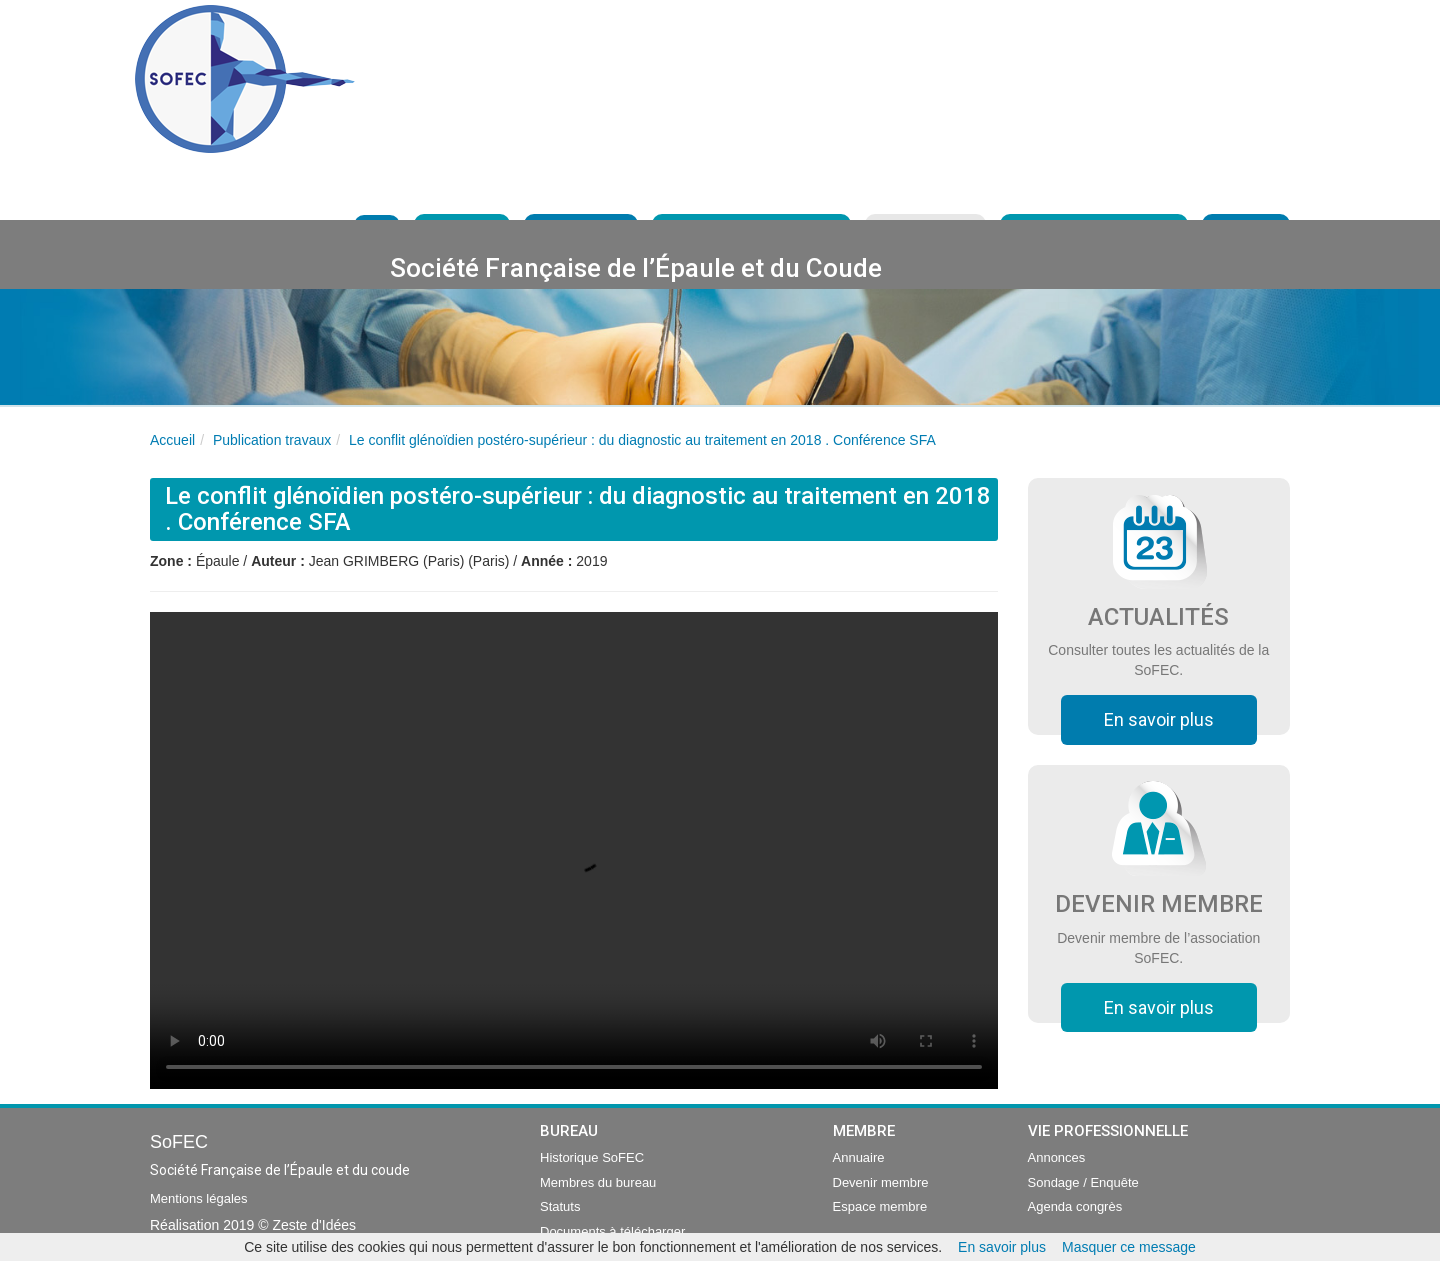 Image resolution: width=1440 pixels, height=1261 pixels. What do you see at coordinates (1075, 1206) in the screenshot?
I see `Agenda congrès` at bounding box center [1075, 1206].